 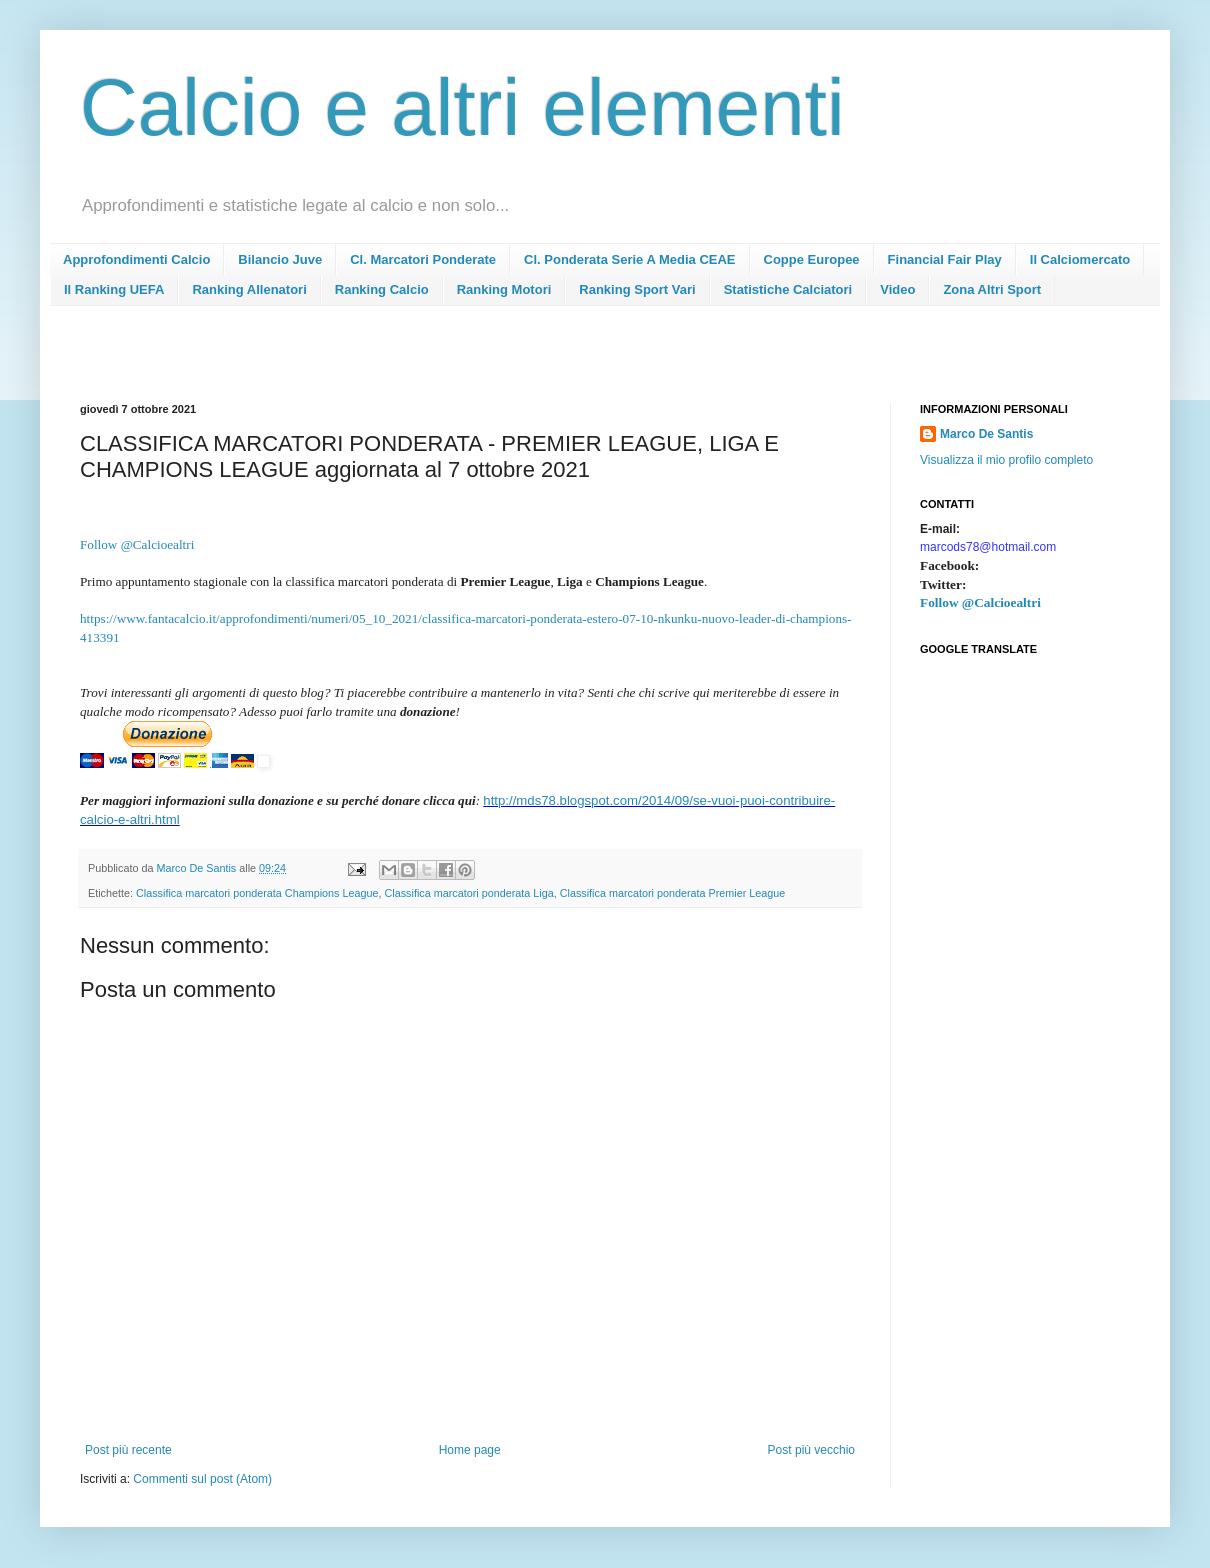 I want to click on Commenti sul post (Atom), so click(x=202, y=1479).